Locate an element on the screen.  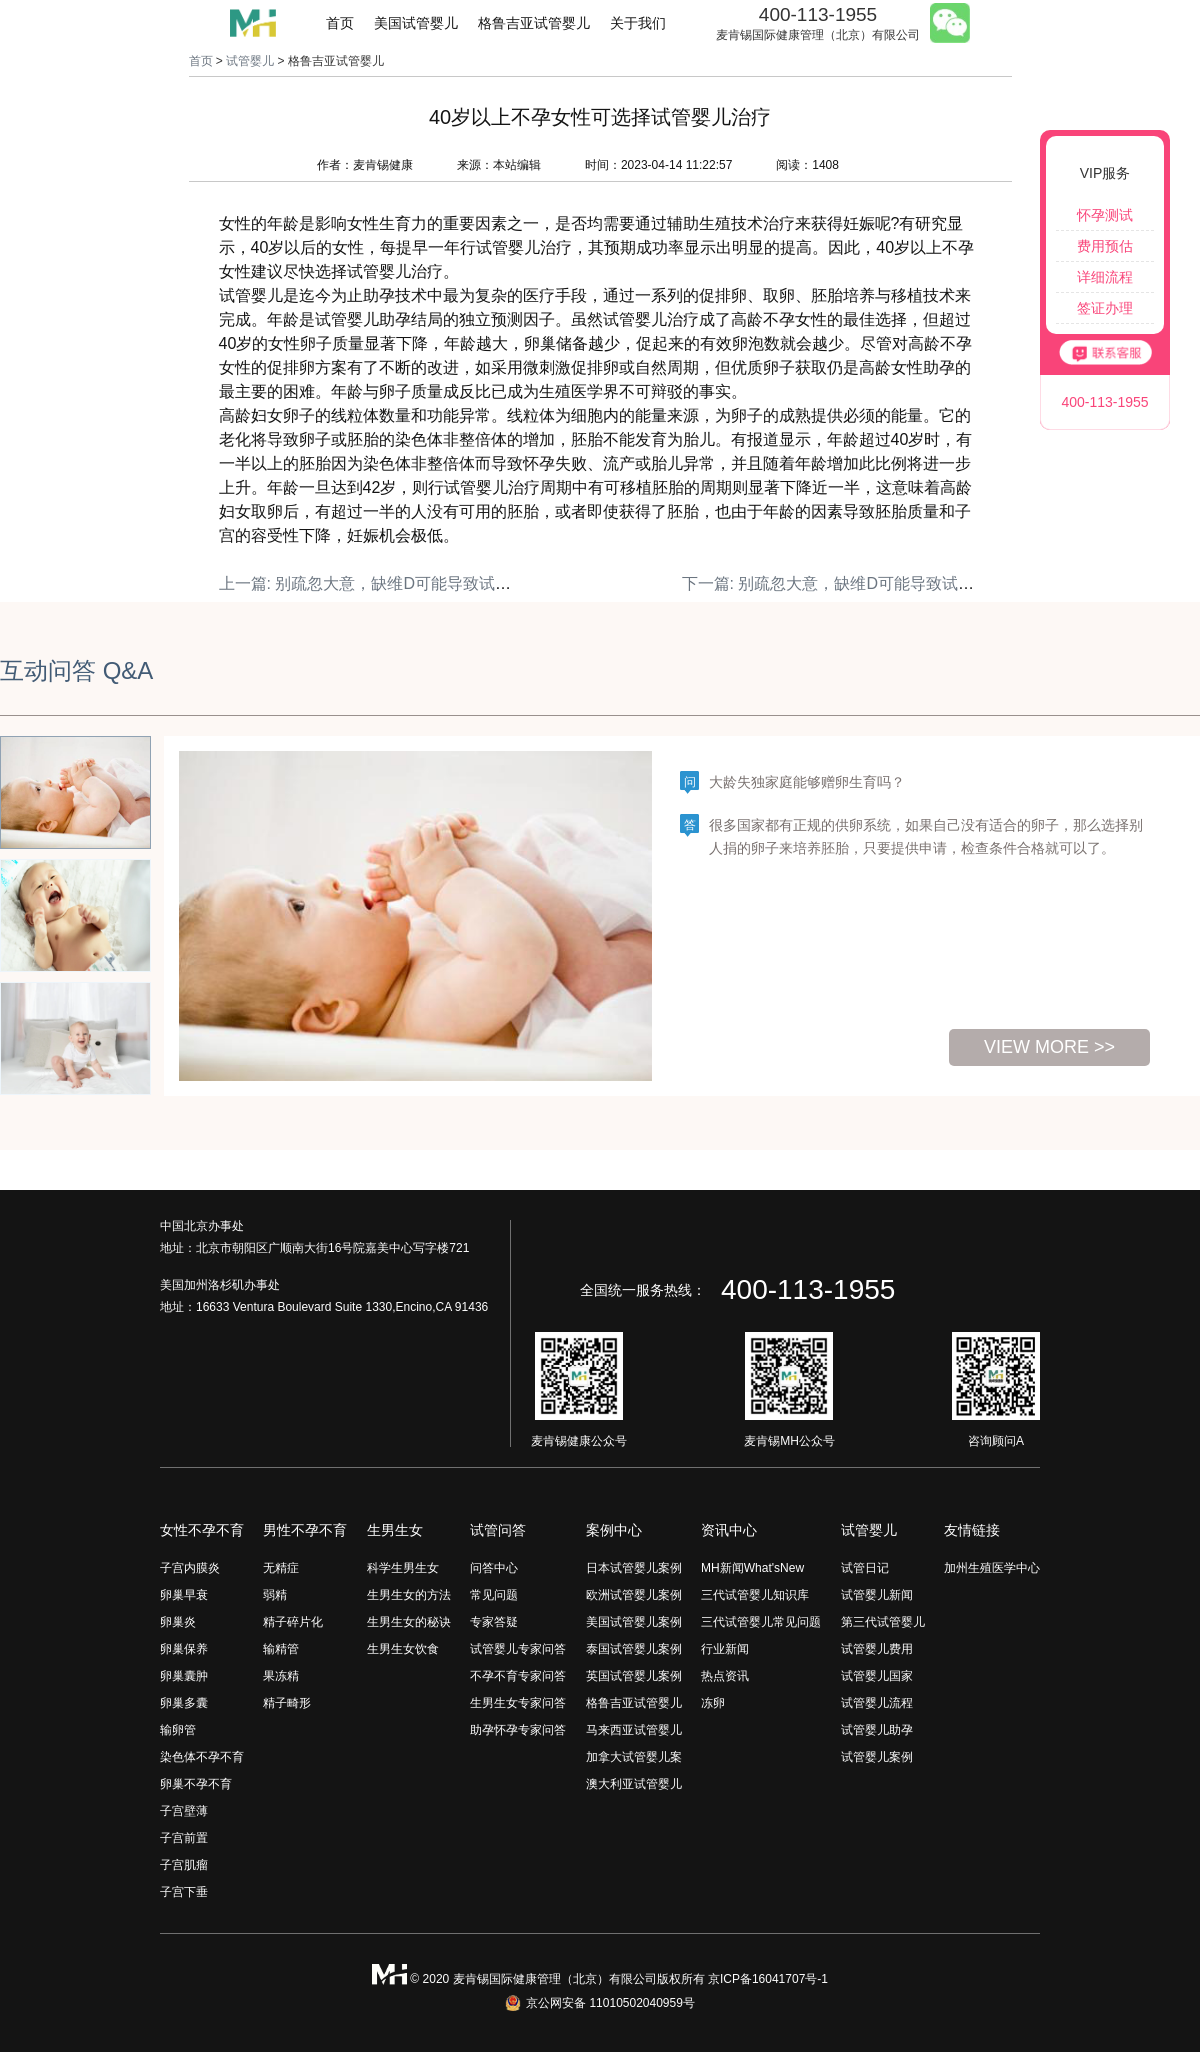
试管婴儿费用 is located at coordinates (877, 1649).